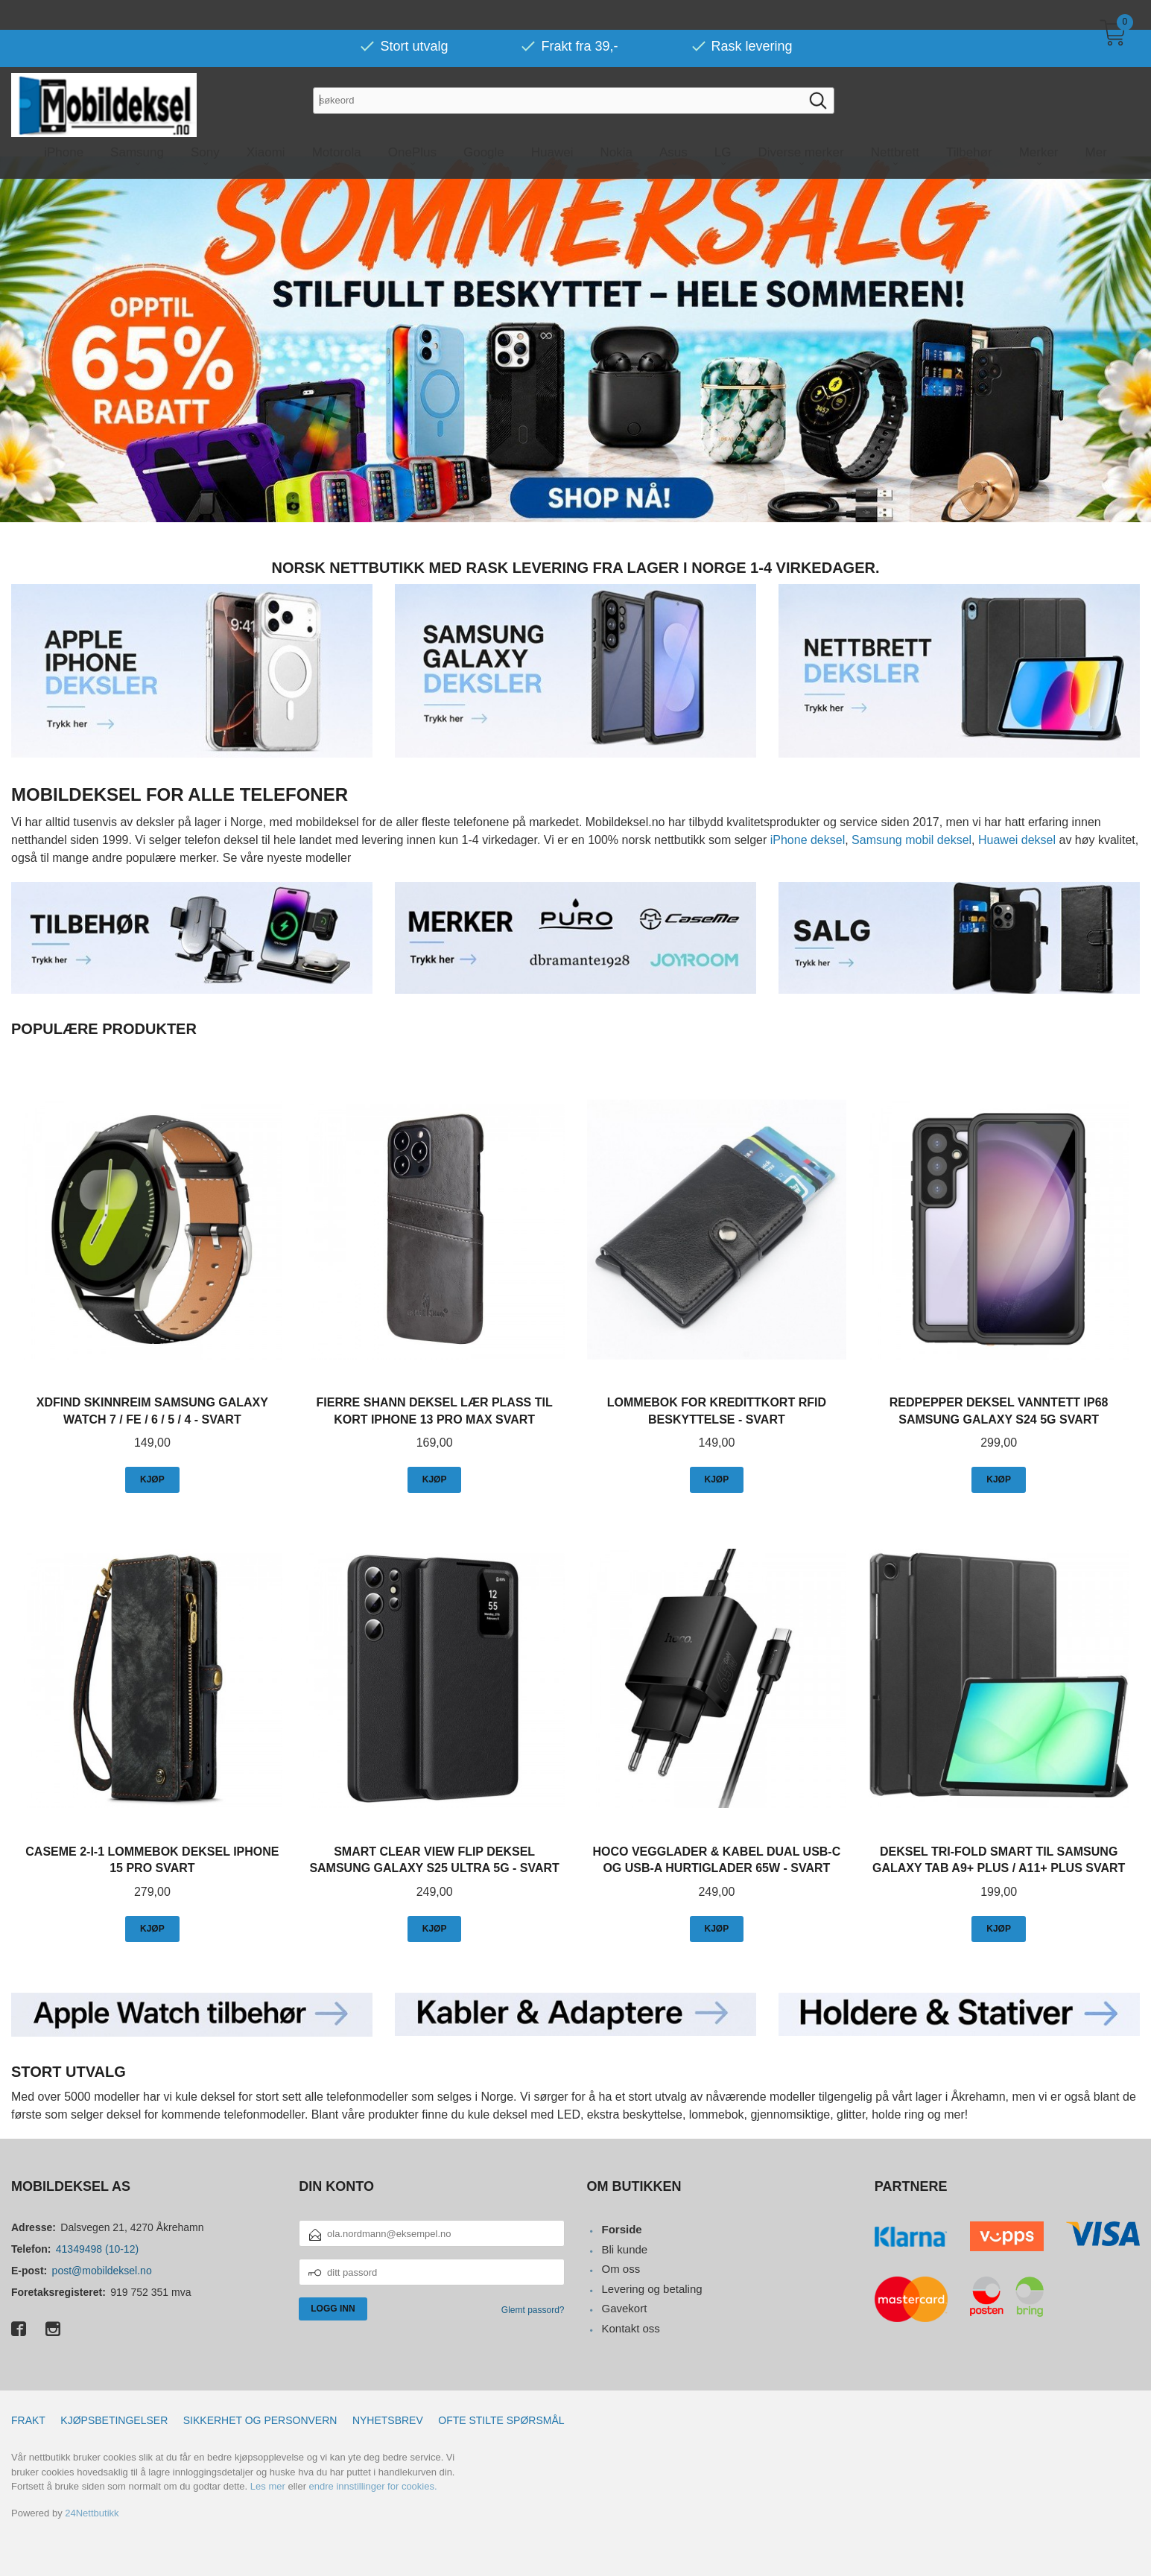 The image size is (1151, 2576). What do you see at coordinates (91, 2512) in the screenshot?
I see `24Nettbutikk` at bounding box center [91, 2512].